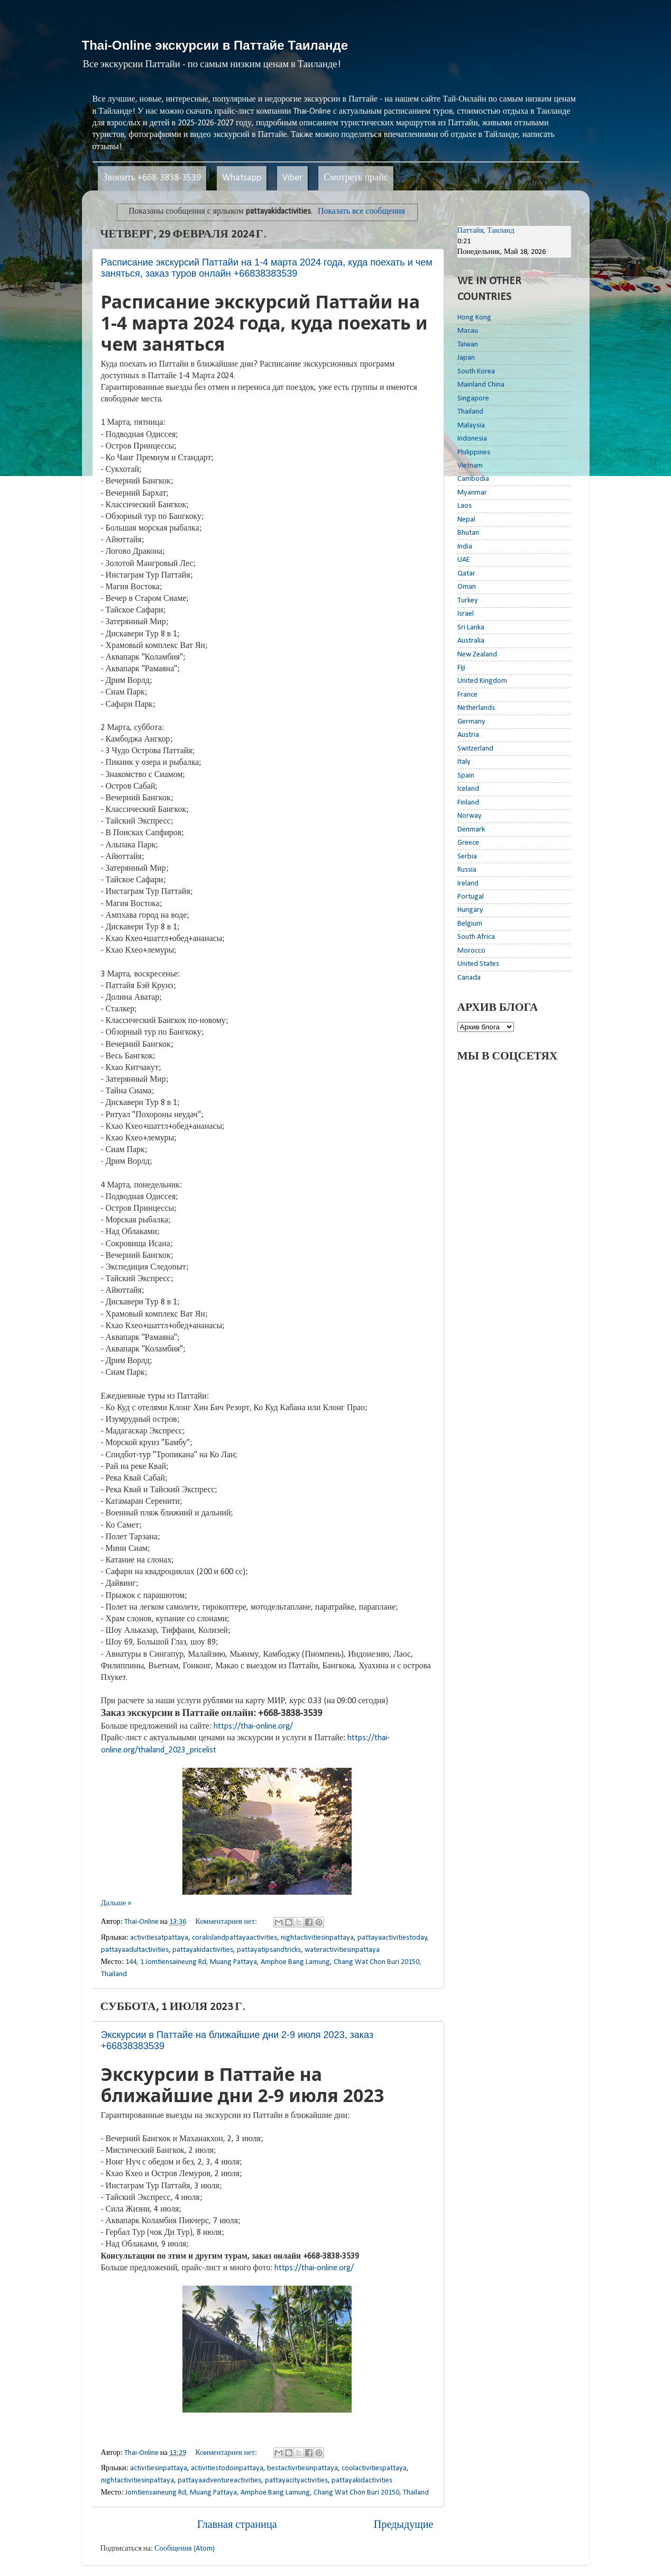 The height and width of the screenshot is (2576, 671). What do you see at coordinates (404, 2525) in the screenshot?
I see `Предыдущие` at bounding box center [404, 2525].